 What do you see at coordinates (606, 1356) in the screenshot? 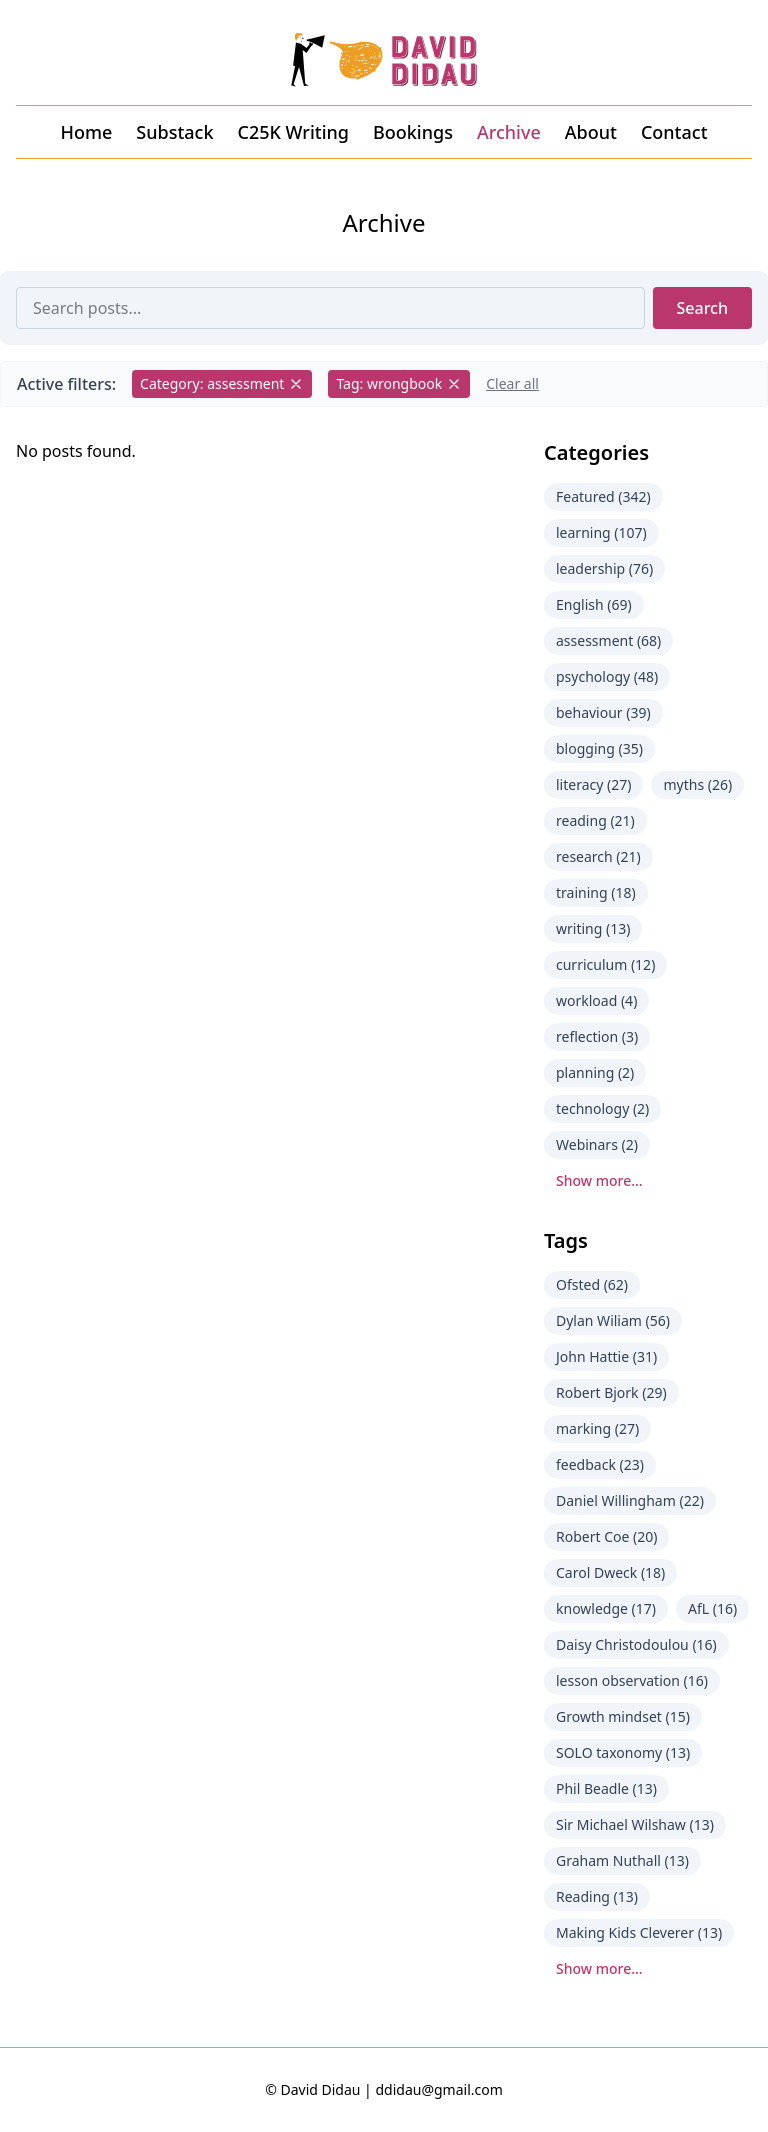
I see `John Hattie (31)` at bounding box center [606, 1356].